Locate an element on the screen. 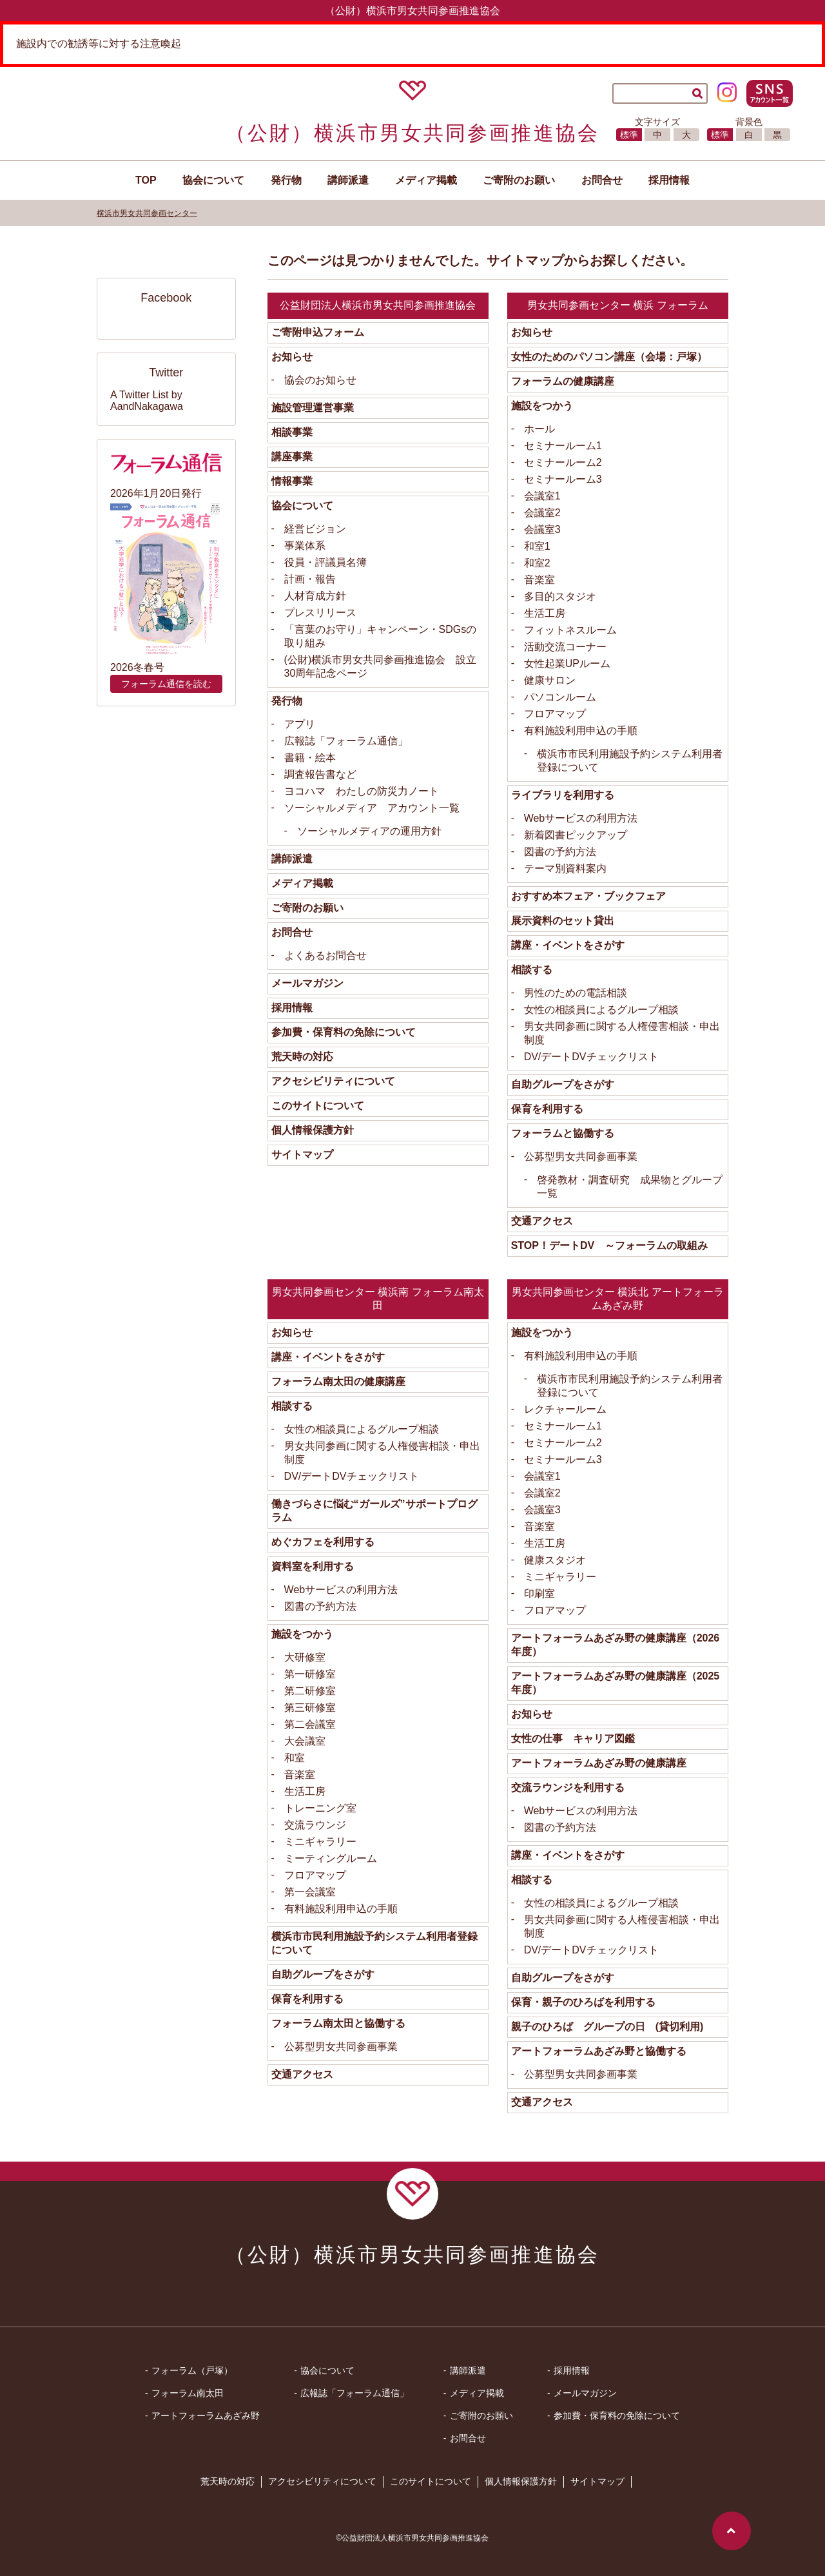  交流ラウンジを利用する is located at coordinates (568, 1787).